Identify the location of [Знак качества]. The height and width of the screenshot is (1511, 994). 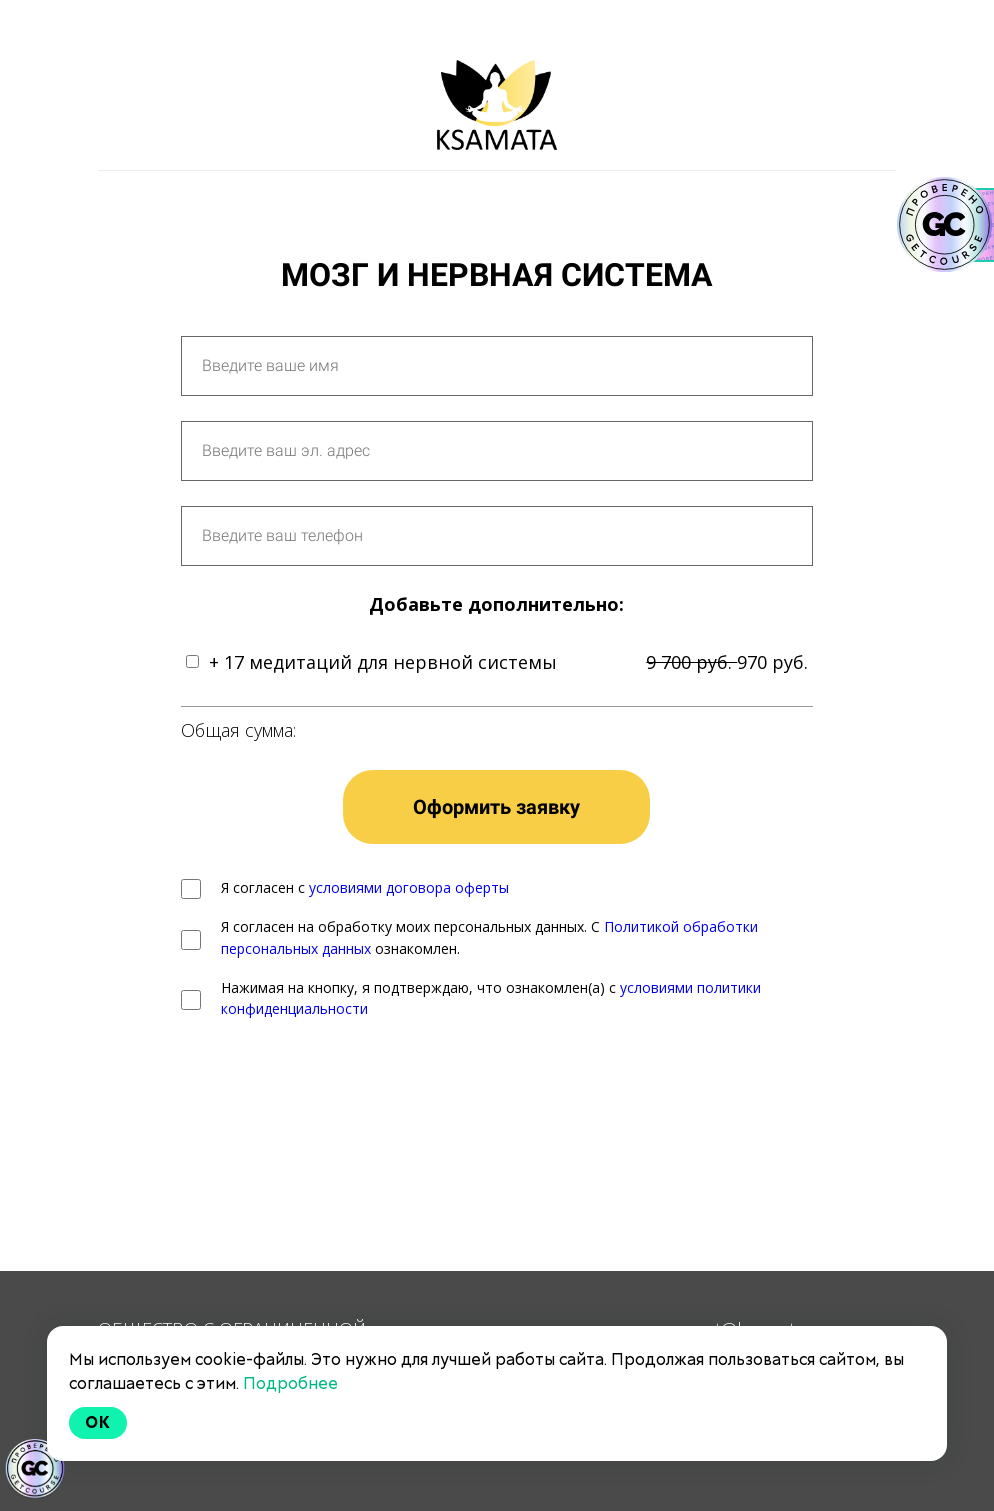
(35, 1469).